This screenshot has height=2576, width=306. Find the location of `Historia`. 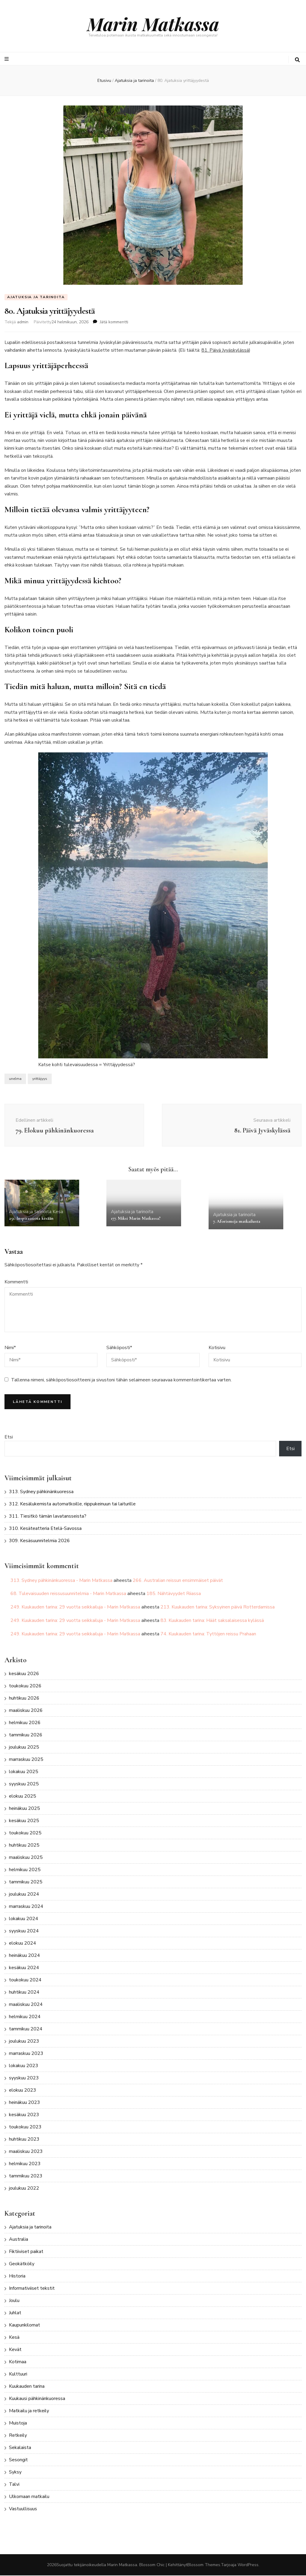

Historia is located at coordinates (17, 2276).